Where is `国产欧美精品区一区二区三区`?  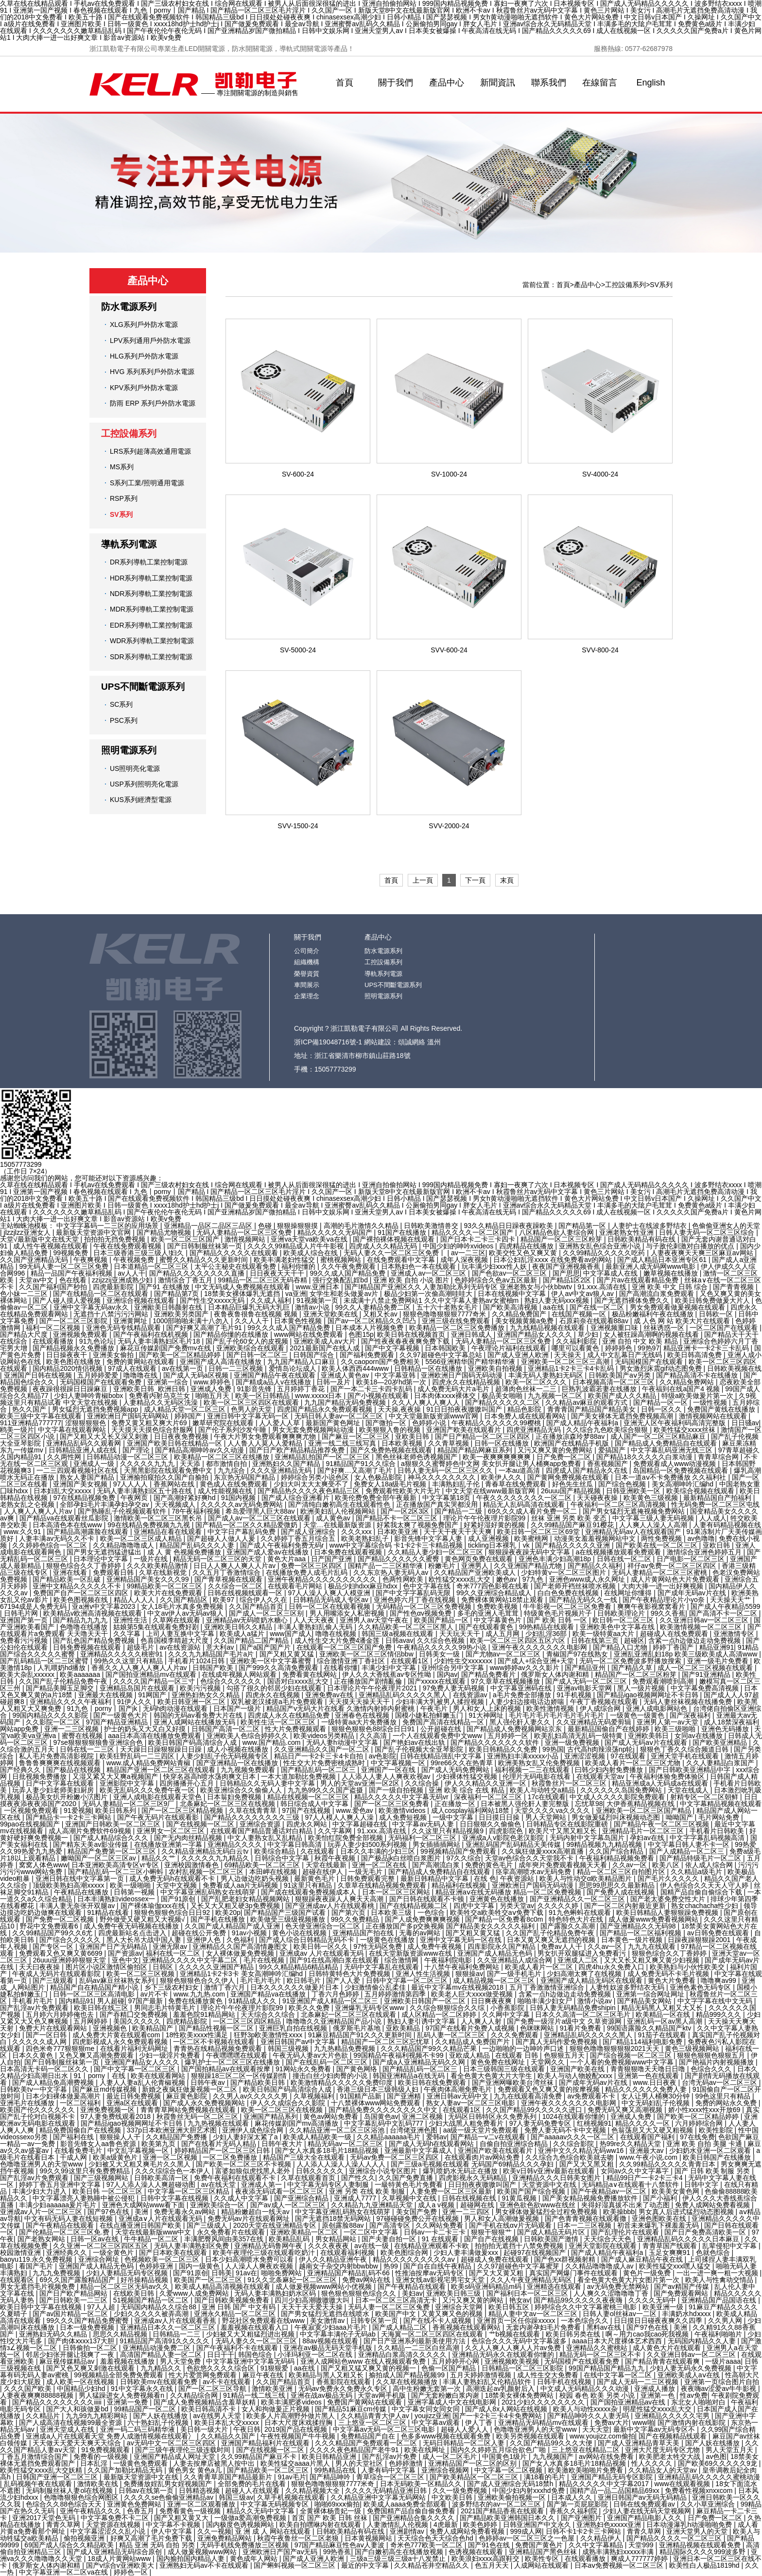 国产欧美精品区一区二区三区 is located at coordinates (475, 2477).